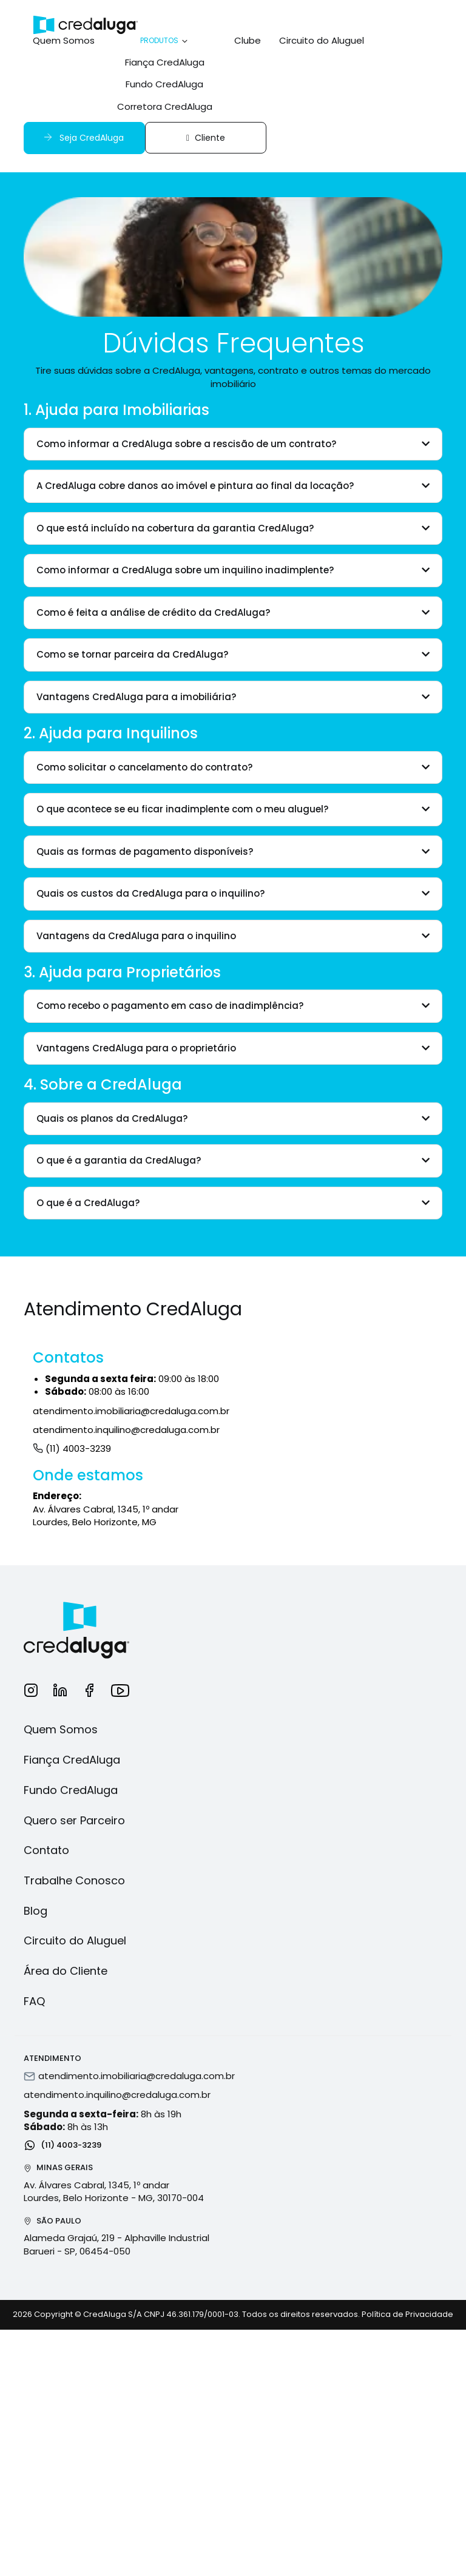 The image size is (466, 2576). What do you see at coordinates (126, 1429) in the screenshot?
I see `atendimento.inquilino@credaluga.com.br` at bounding box center [126, 1429].